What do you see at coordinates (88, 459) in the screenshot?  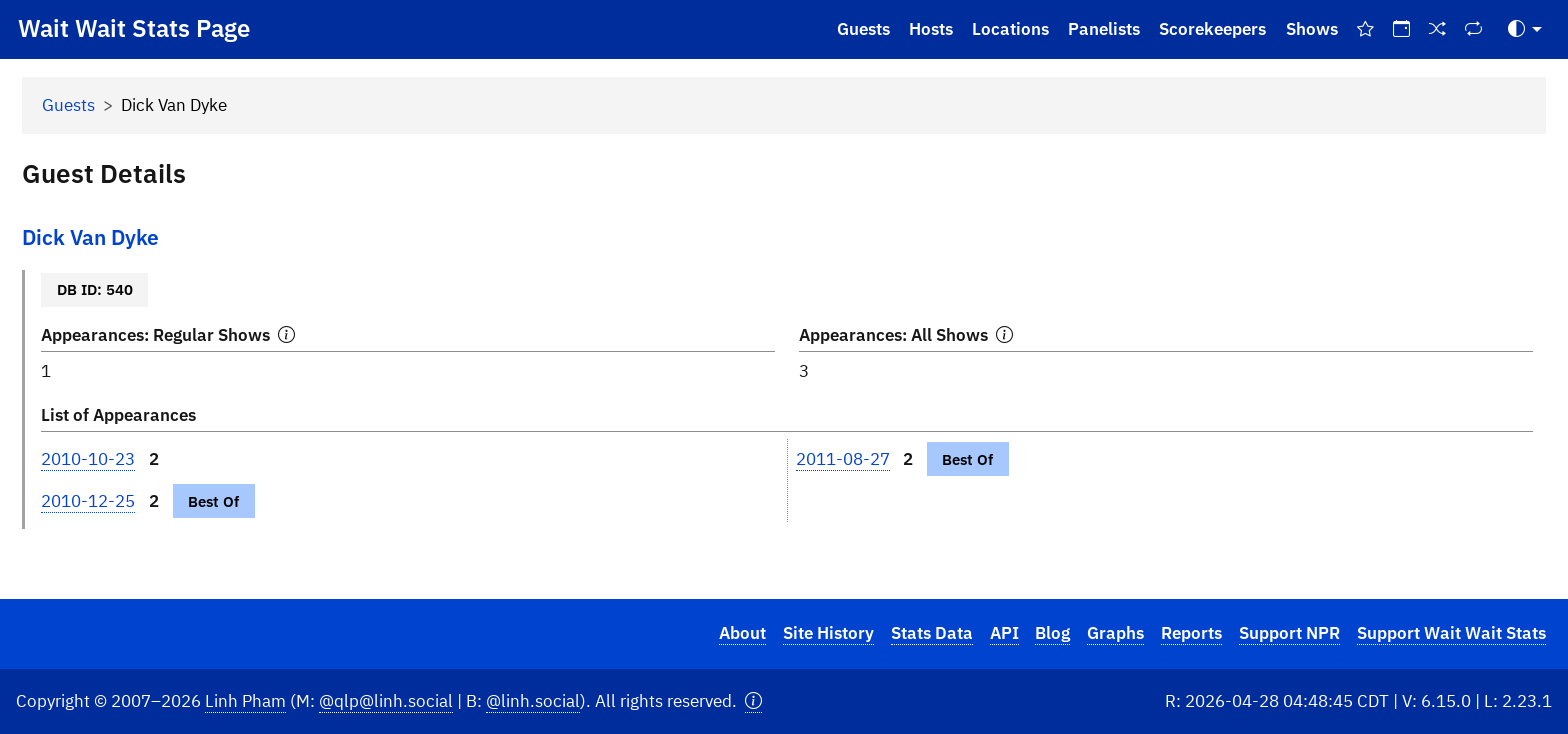 I see `2010-10-23` at bounding box center [88, 459].